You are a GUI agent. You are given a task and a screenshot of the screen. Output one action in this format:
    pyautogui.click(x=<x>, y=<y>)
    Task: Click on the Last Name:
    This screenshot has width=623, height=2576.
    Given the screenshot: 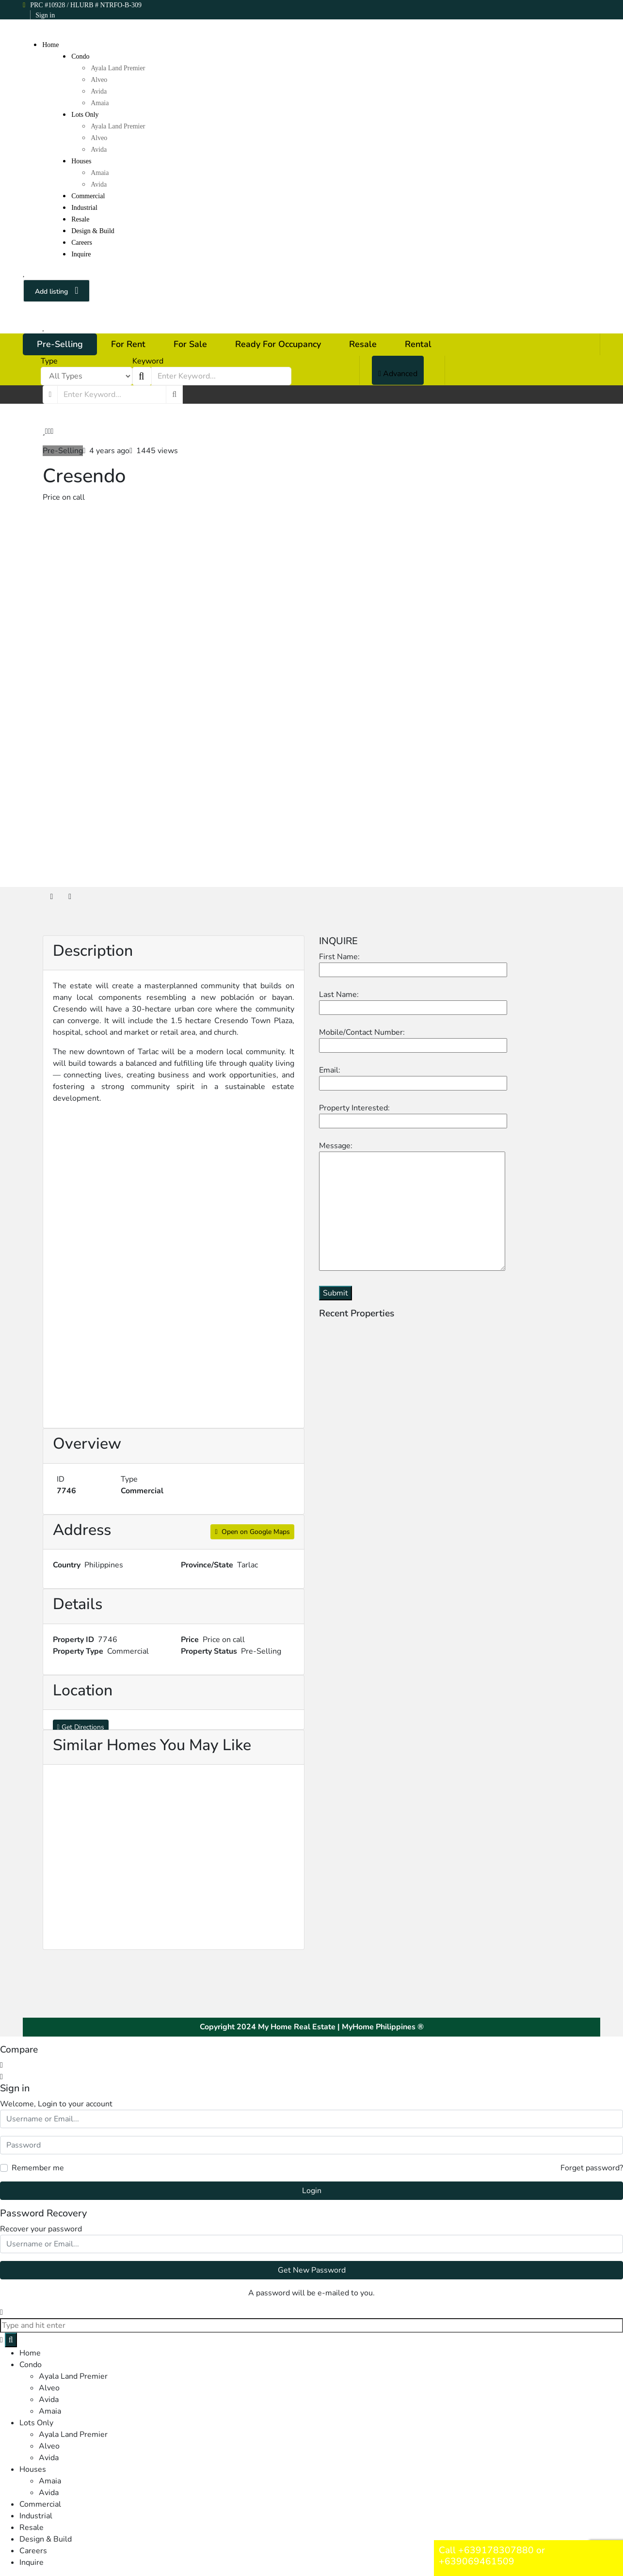 What is the action you would take?
    pyautogui.click(x=413, y=1001)
    